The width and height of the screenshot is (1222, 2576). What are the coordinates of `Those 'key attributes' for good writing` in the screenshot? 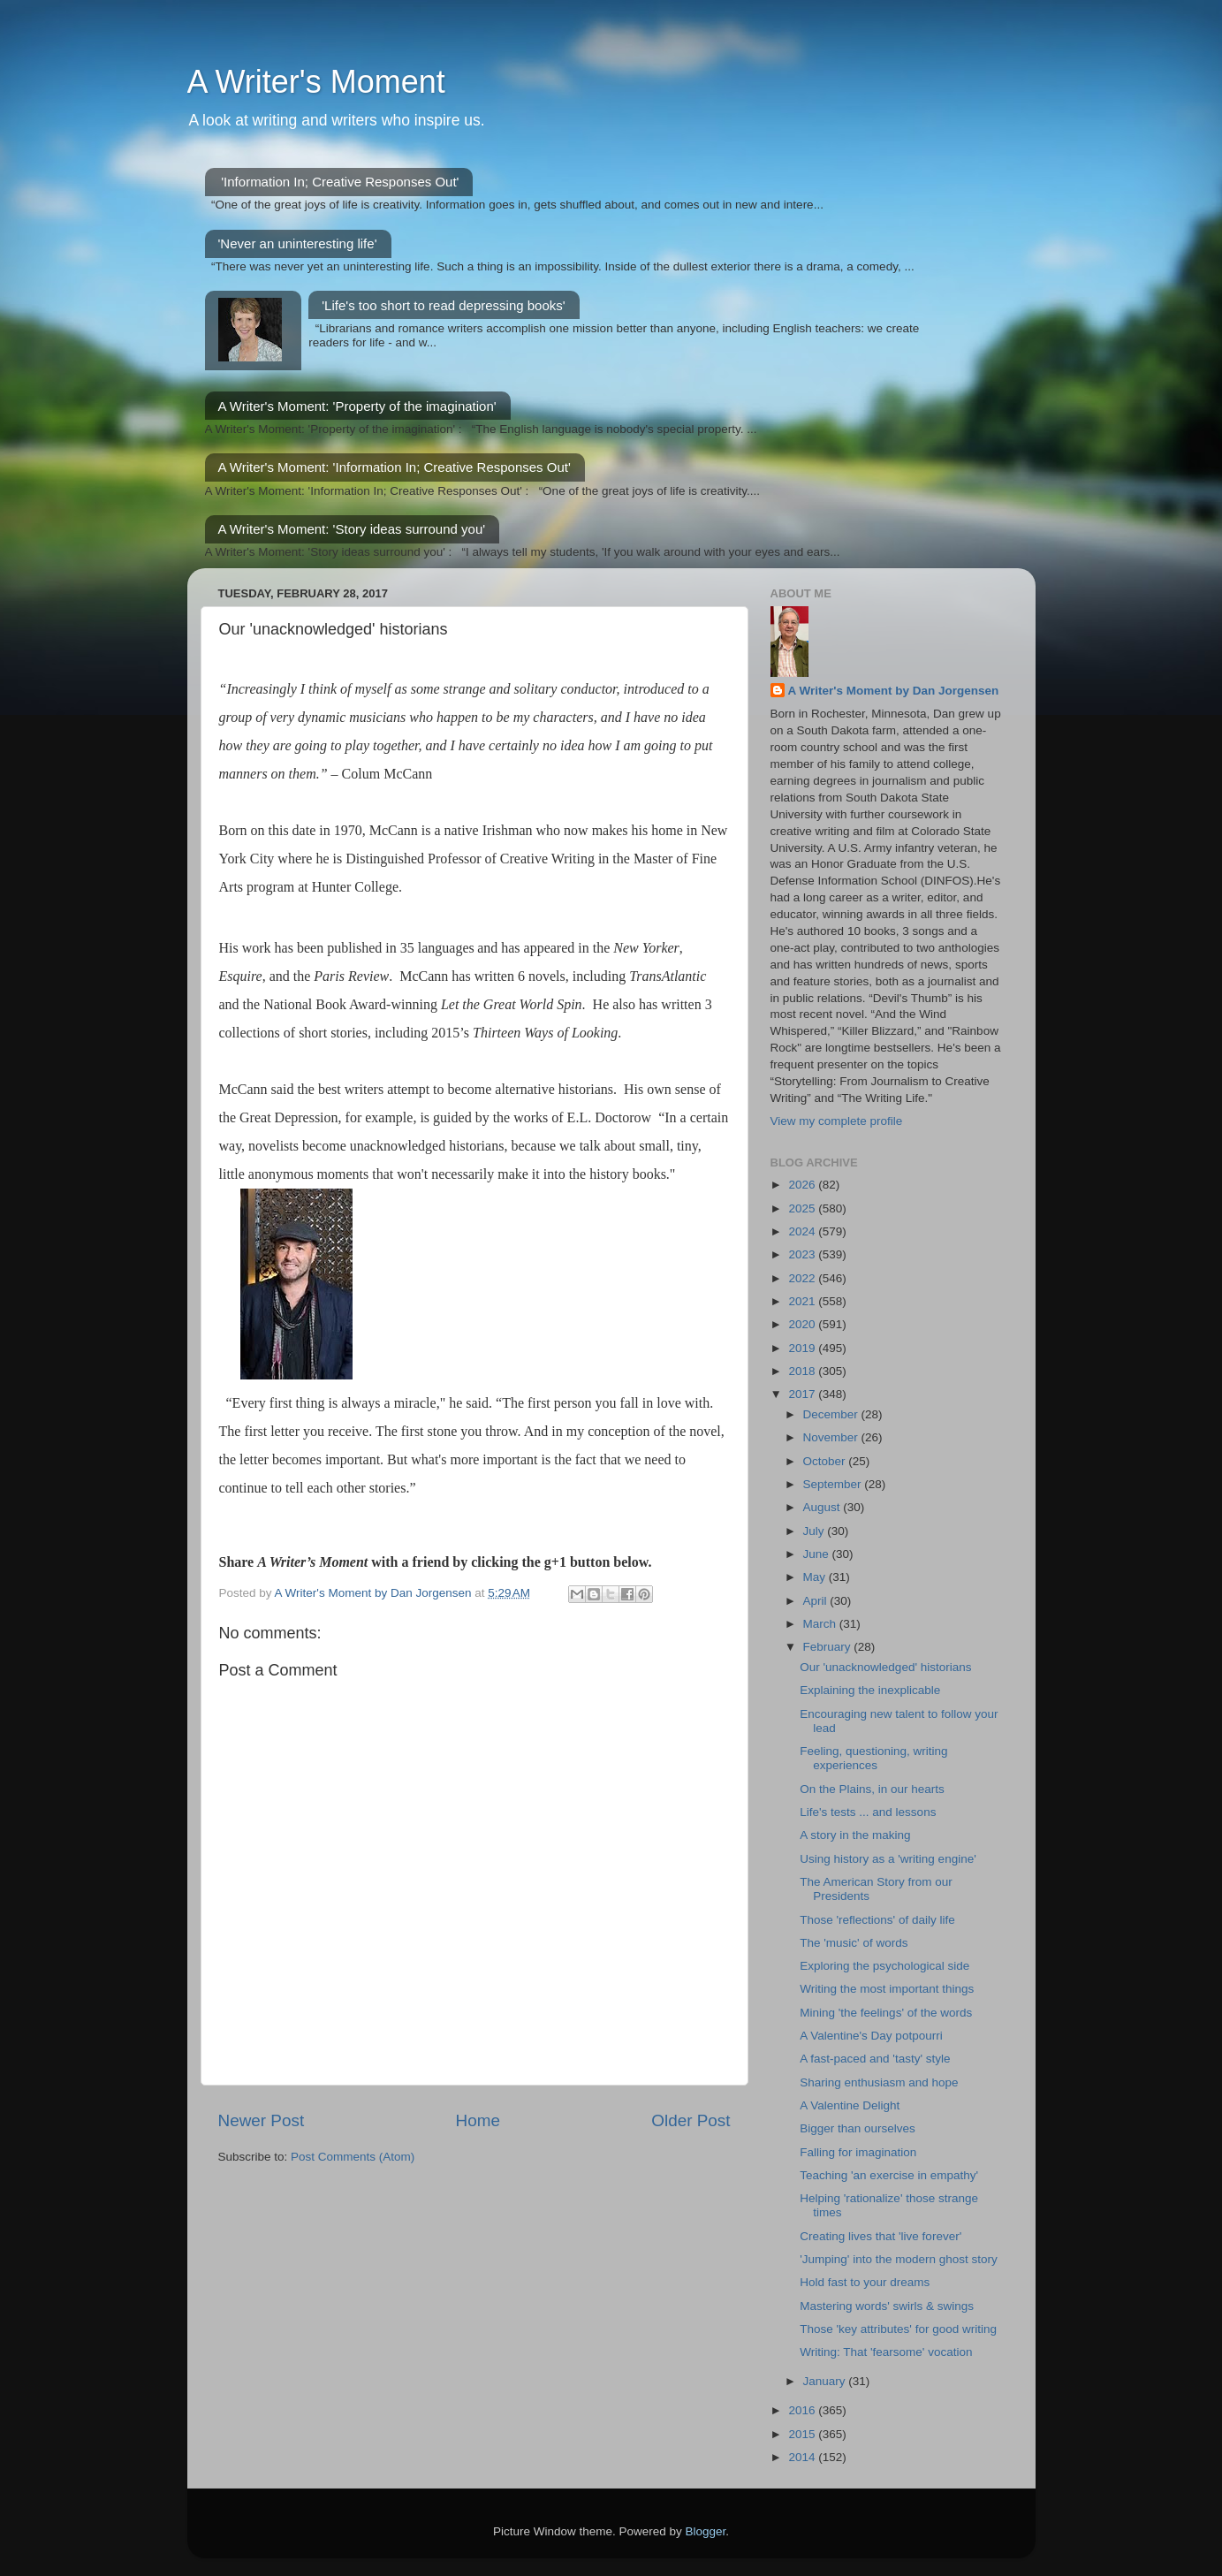 It's located at (898, 2329).